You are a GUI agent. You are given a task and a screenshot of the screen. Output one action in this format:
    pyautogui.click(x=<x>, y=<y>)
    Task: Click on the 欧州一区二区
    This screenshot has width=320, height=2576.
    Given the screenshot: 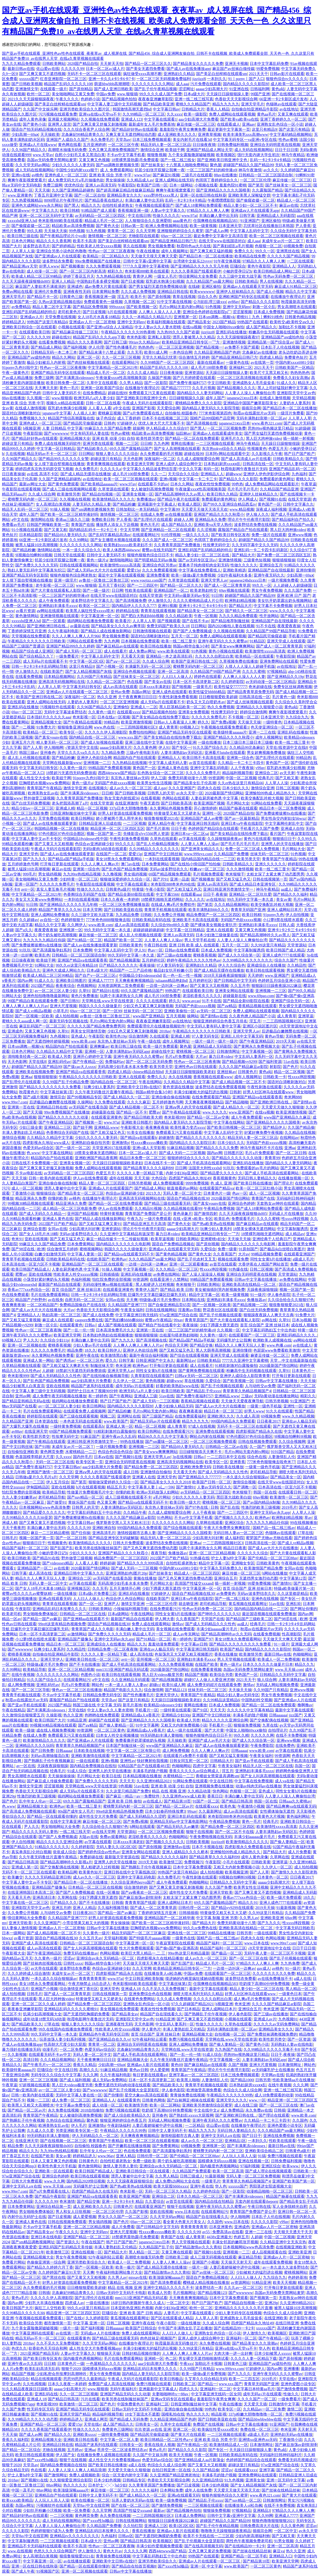 What is the action you would take?
    pyautogui.click(x=38, y=94)
    